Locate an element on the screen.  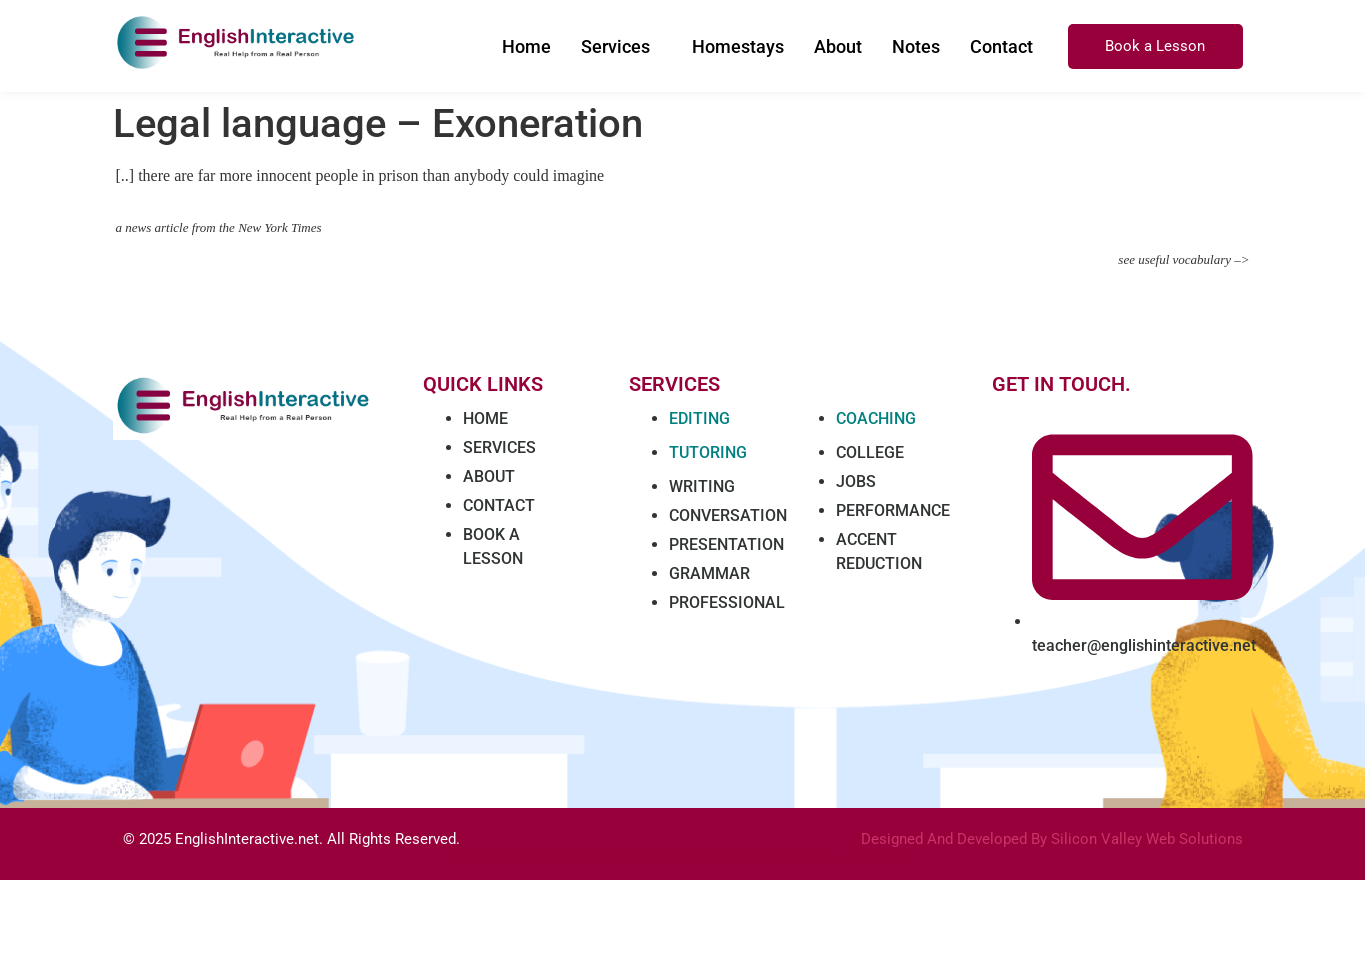
Designed And Developed By Silicon Valley Web Solutions is located at coordinates (1052, 839).